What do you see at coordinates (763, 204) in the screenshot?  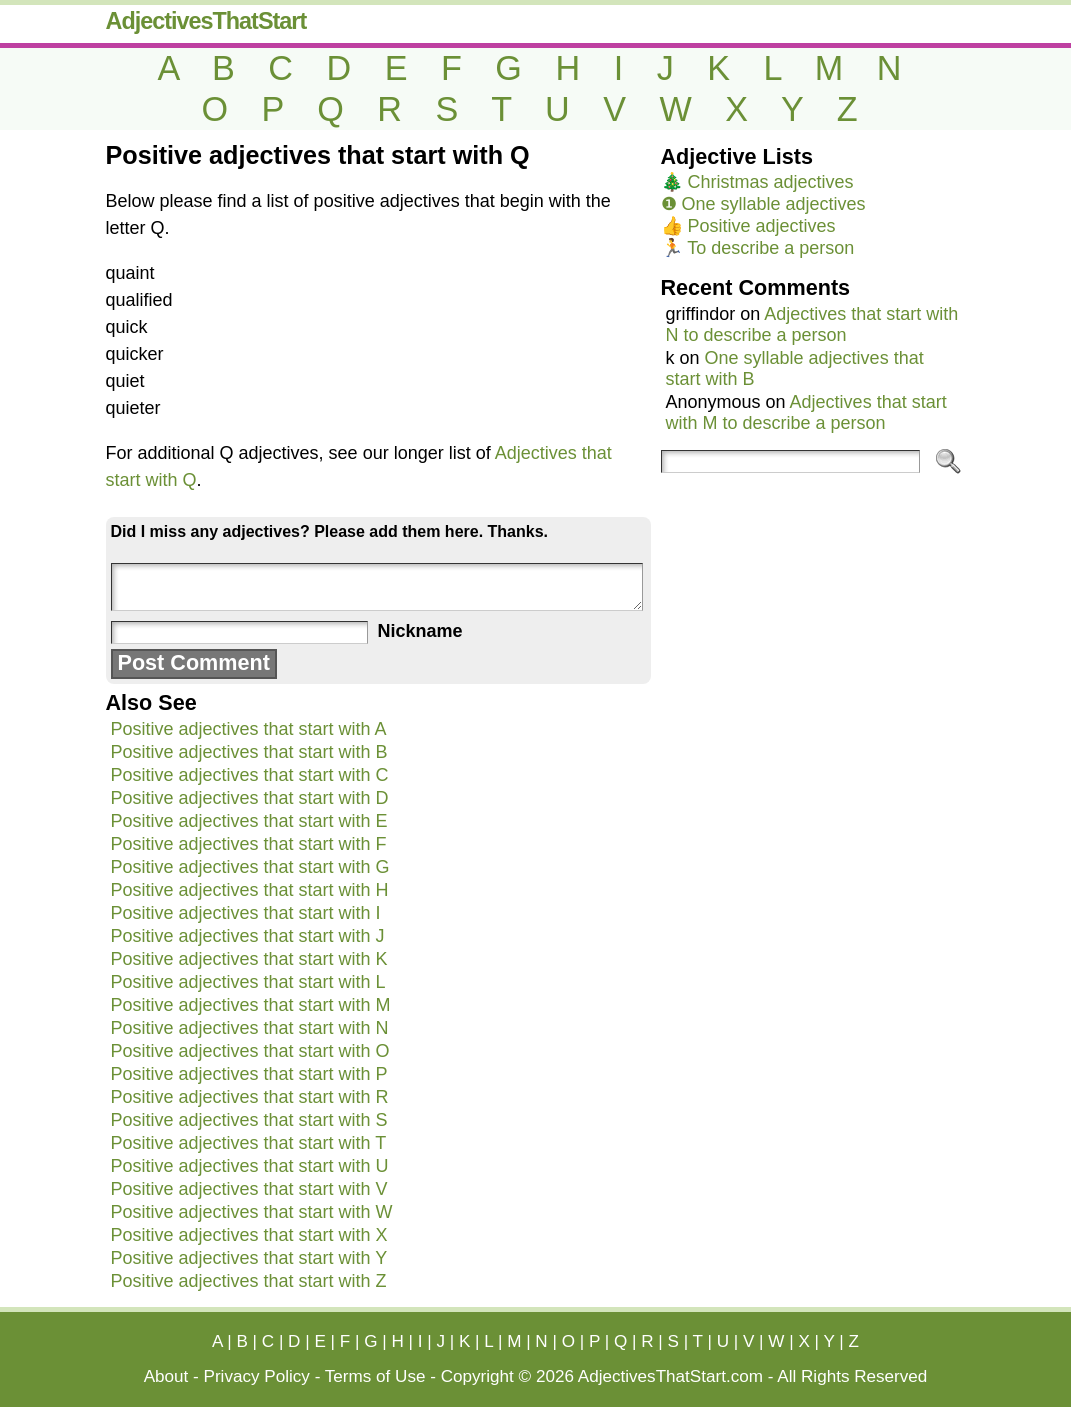 I see `❶ One syllable adjectives` at bounding box center [763, 204].